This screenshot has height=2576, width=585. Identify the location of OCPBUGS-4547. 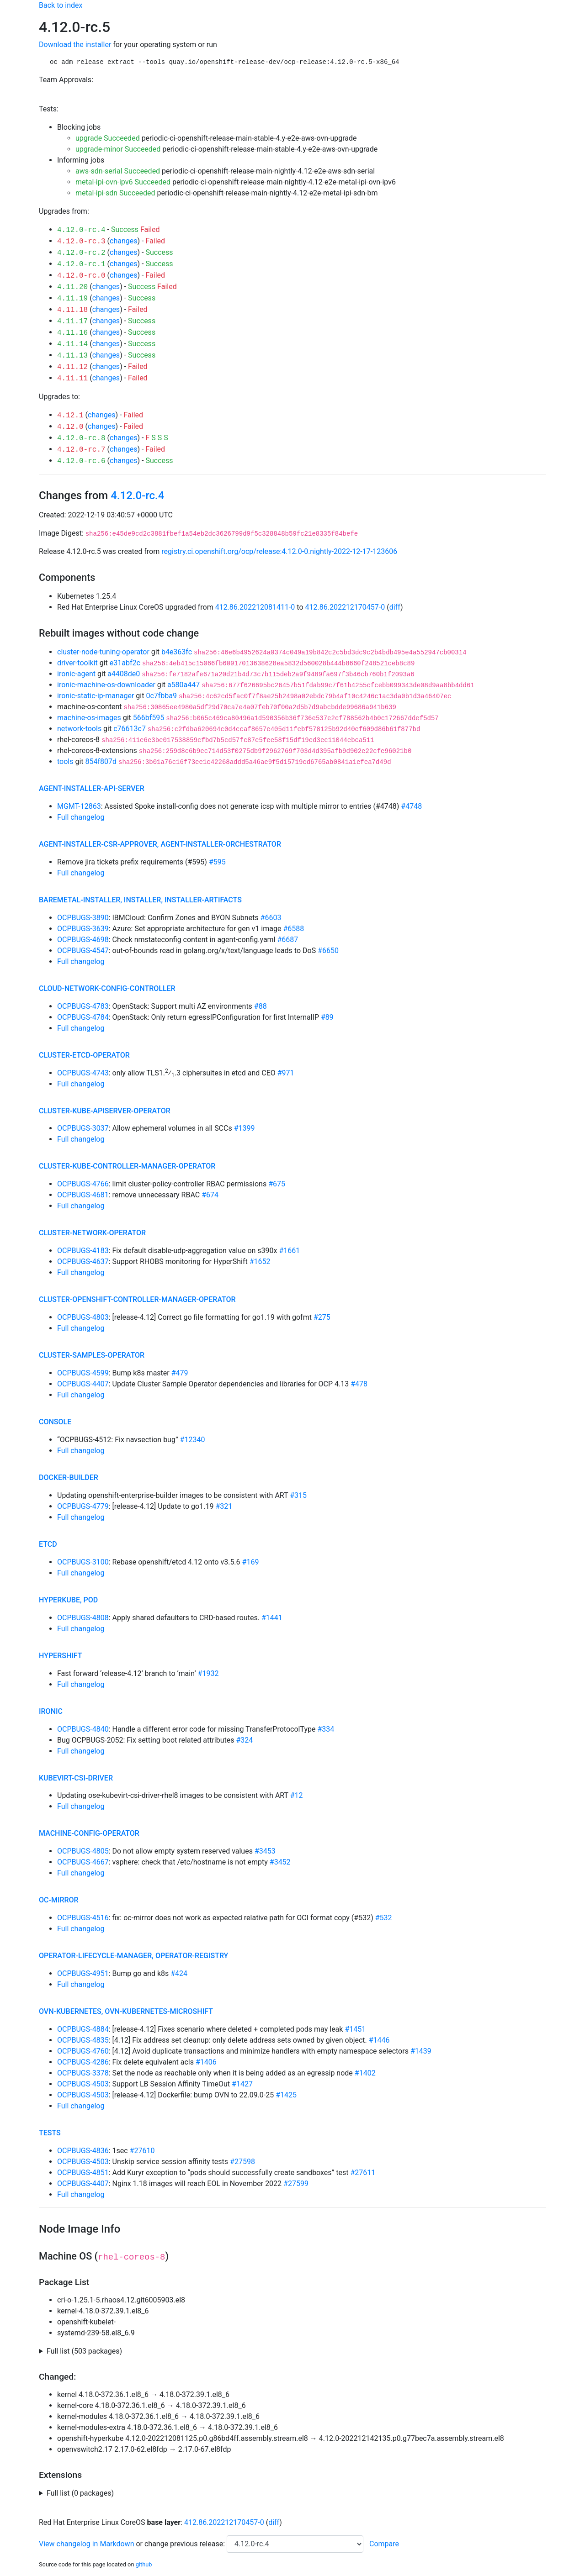
(83, 950).